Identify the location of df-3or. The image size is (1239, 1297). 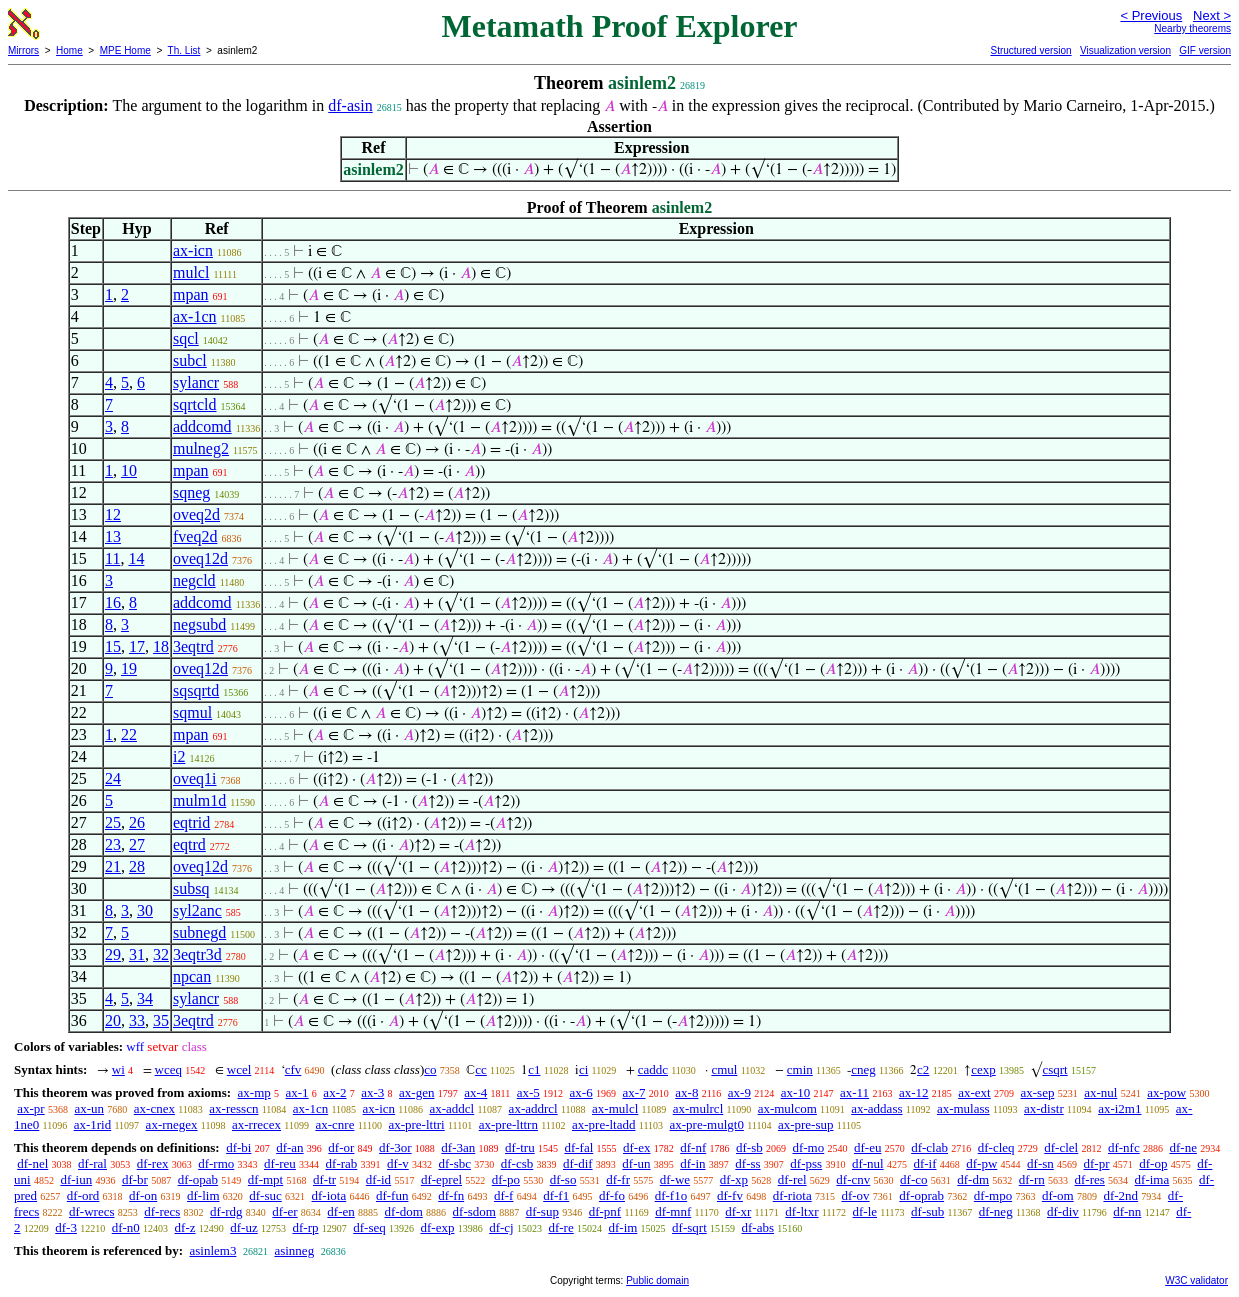
(395, 1147).